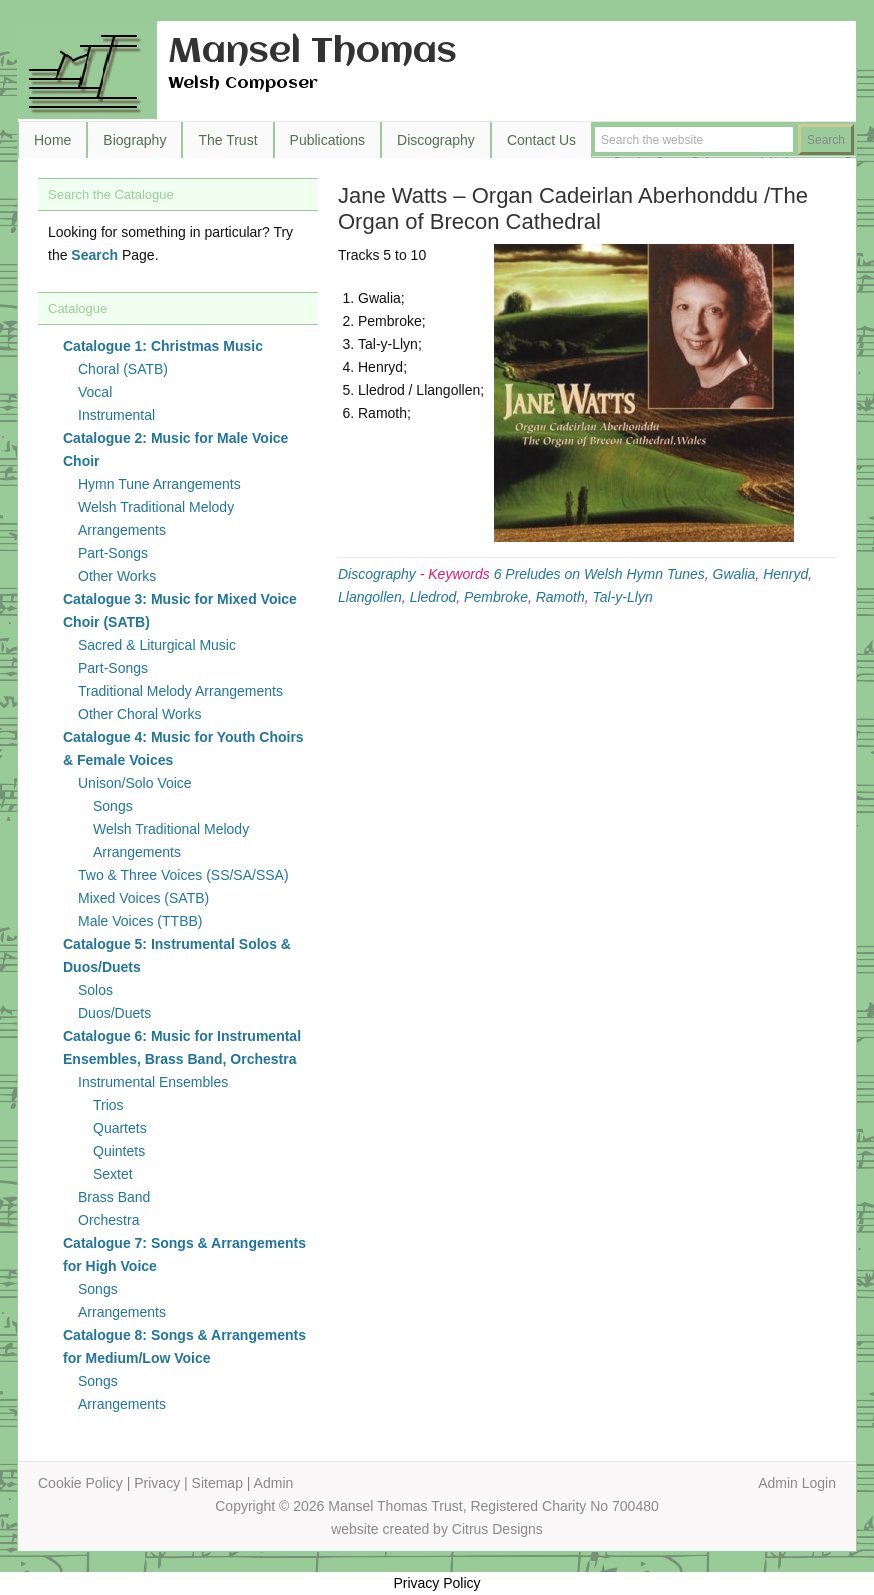 This screenshot has height=1595, width=874. What do you see at coordinates (95, 392) in the screenshot?
I see `Vocal` at bounding box center [95, 392].